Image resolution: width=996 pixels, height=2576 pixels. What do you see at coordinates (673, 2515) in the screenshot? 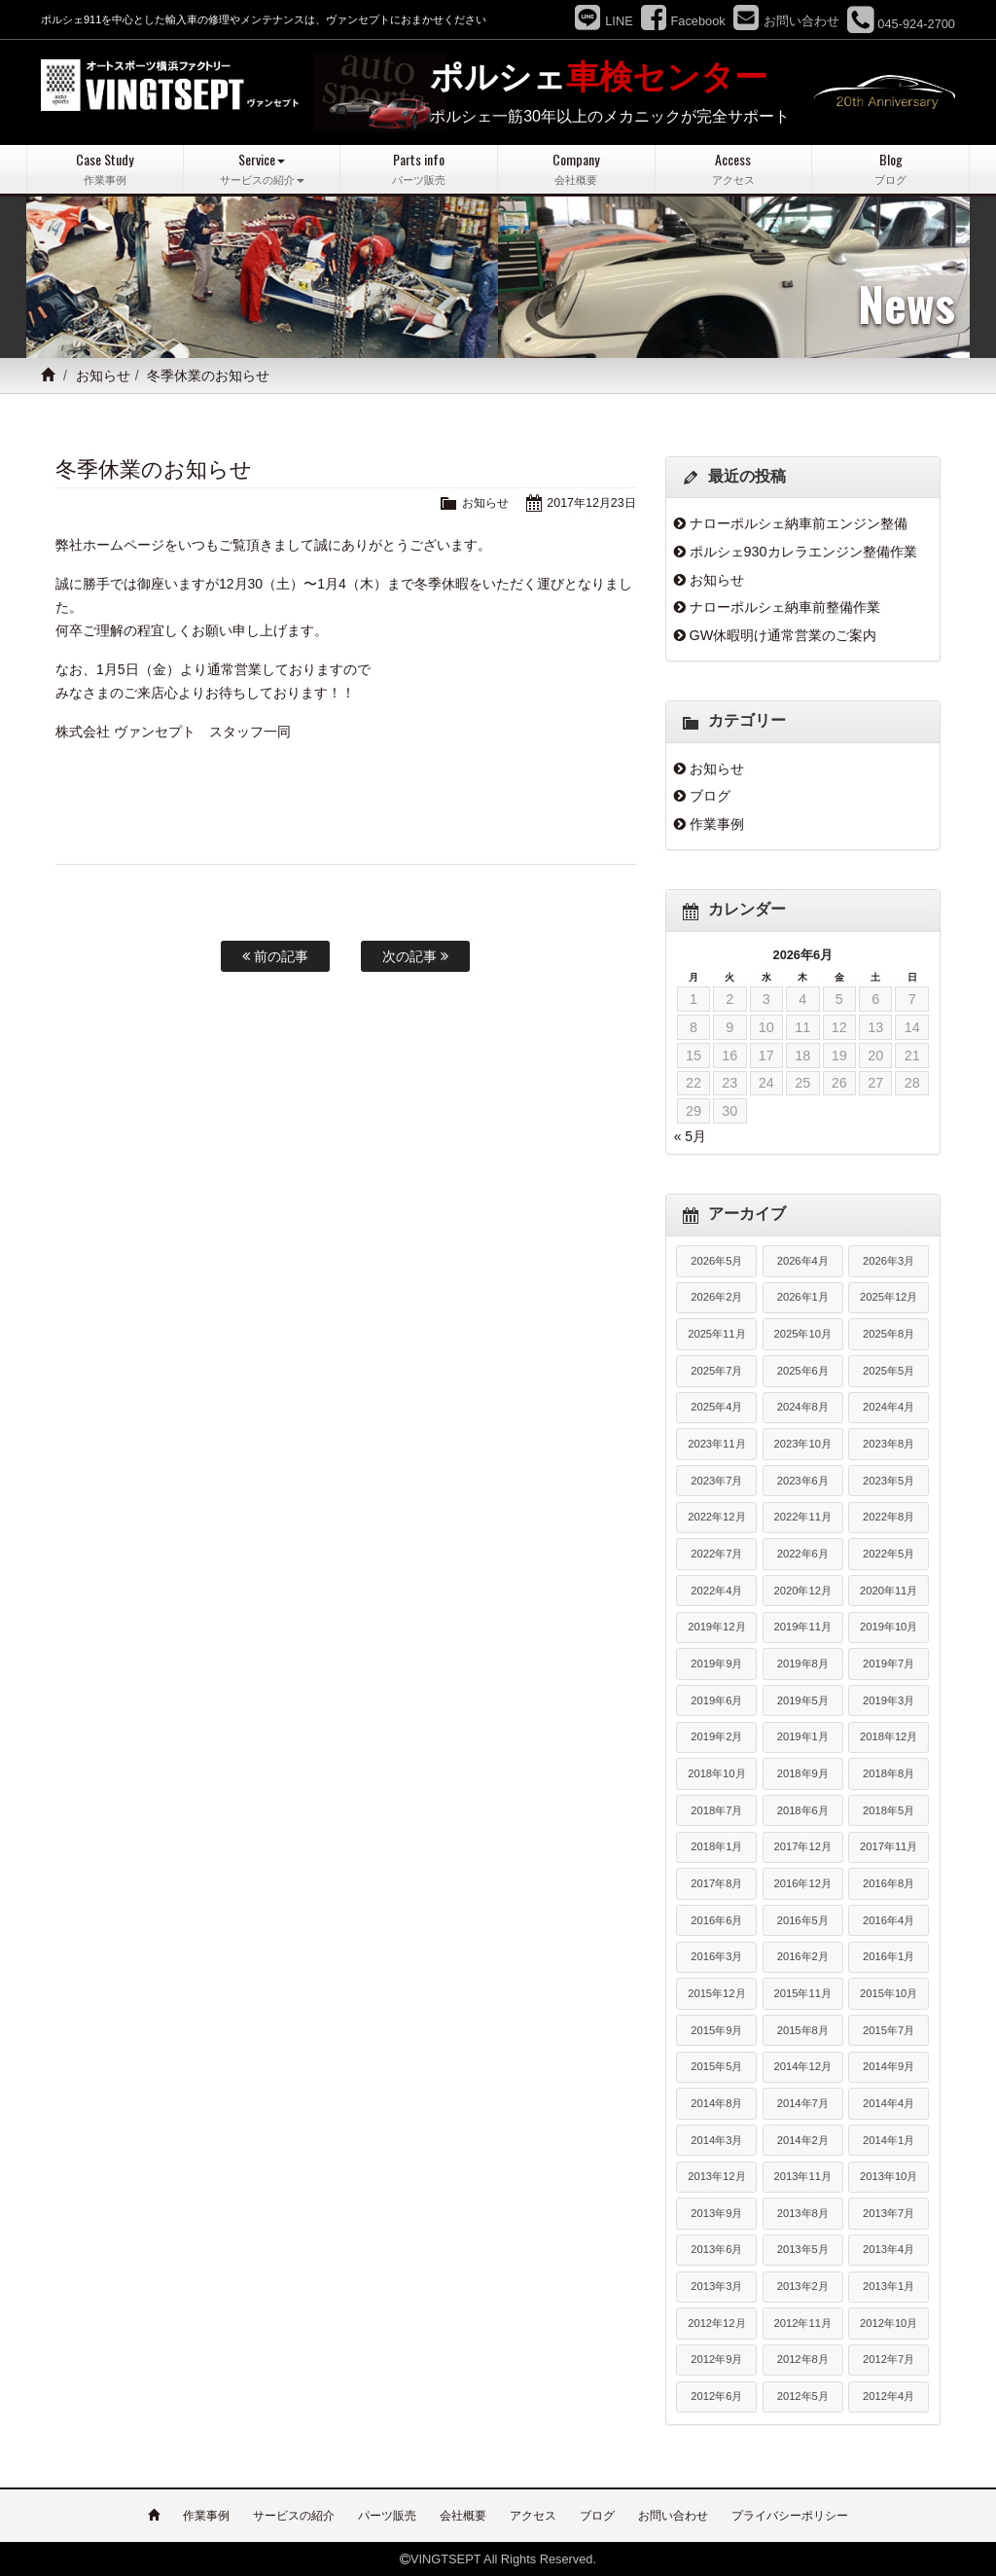
I see `お問い合わせ` at bounding box center [673, 2515].